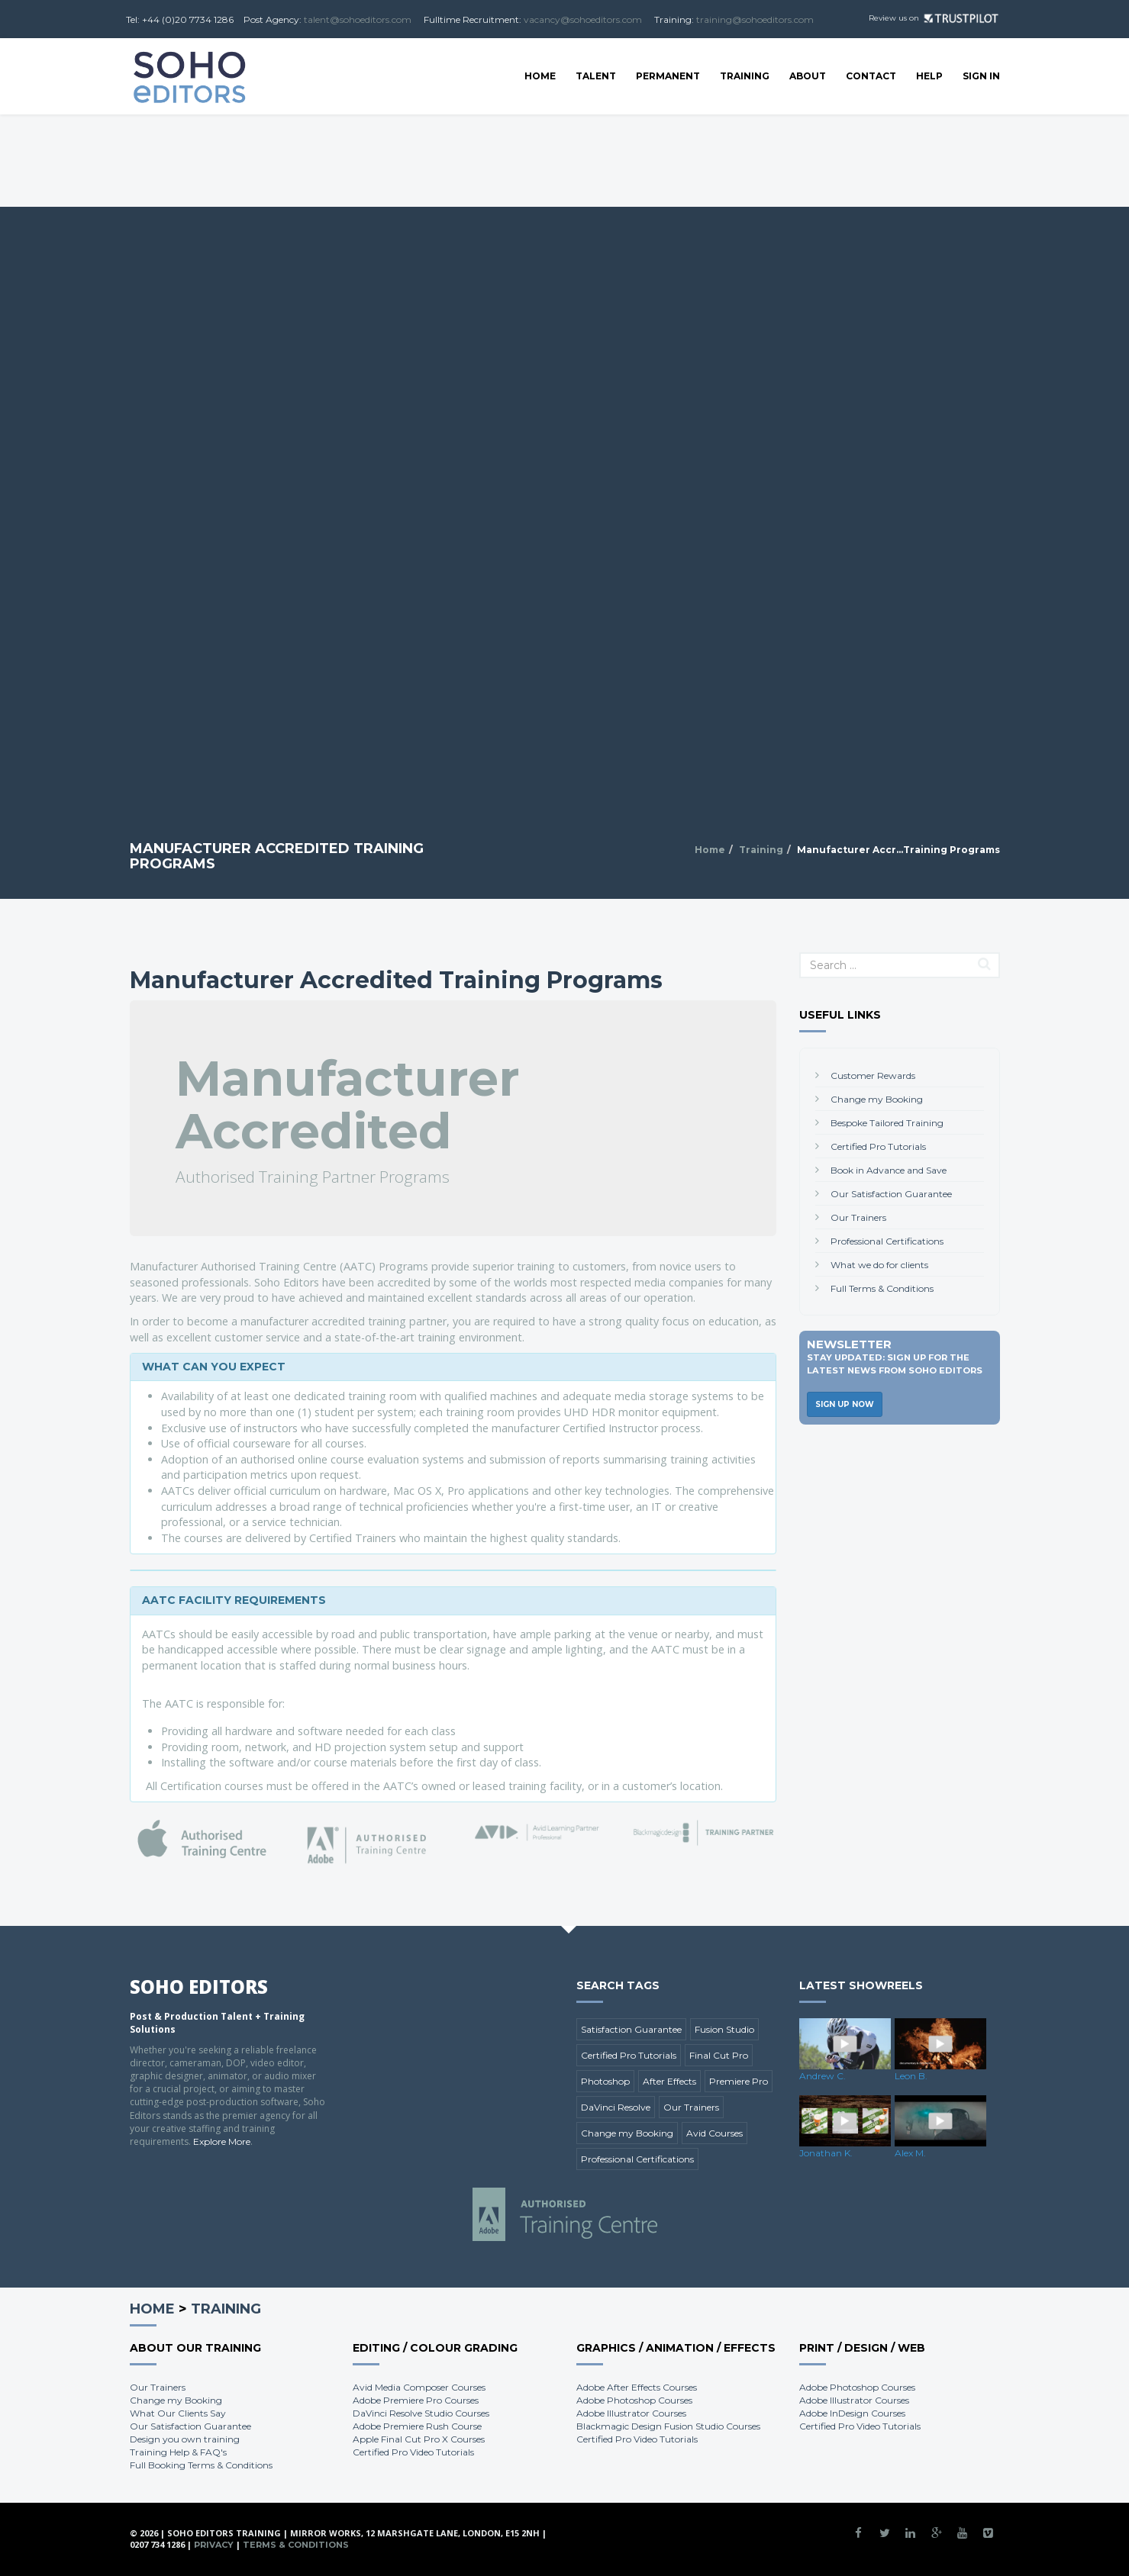 The image size is (1129, 2576). Describe the element at coordinates (744, 76) in the screenshot. I see `Training` at that location.